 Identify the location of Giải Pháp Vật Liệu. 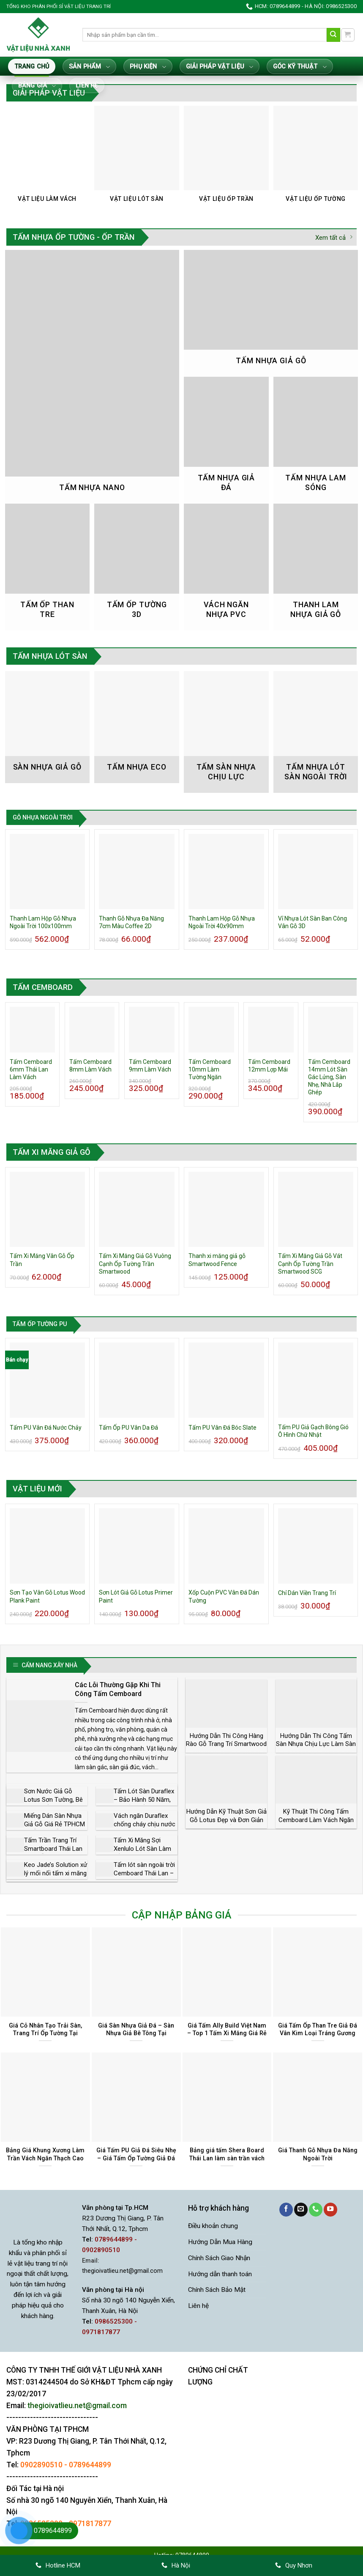
(219, 67).